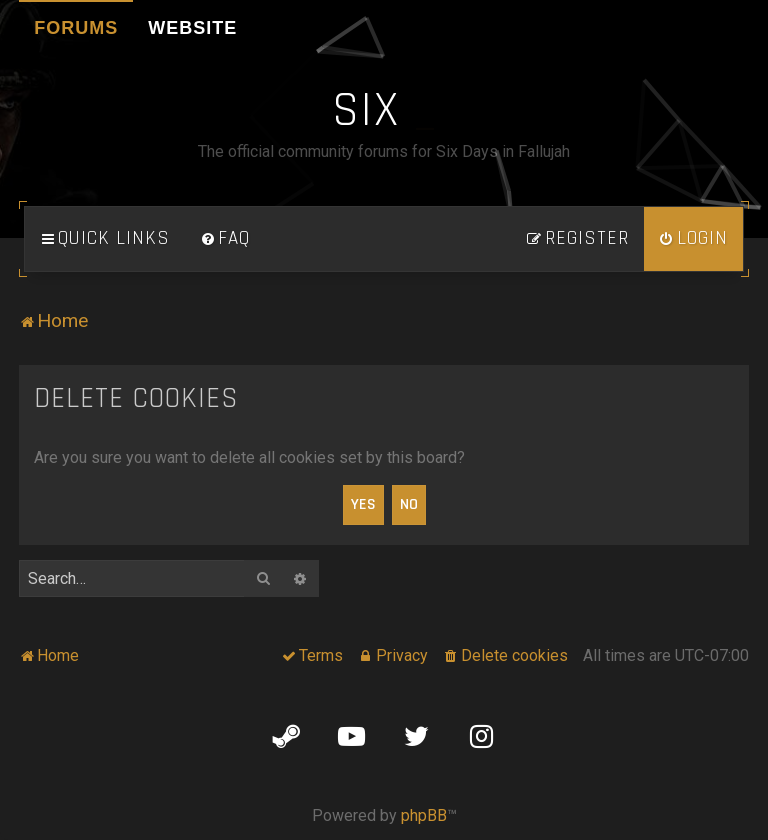 This screenshot has height=840, width=768. I want to click on phpBB, so click(424, 815).